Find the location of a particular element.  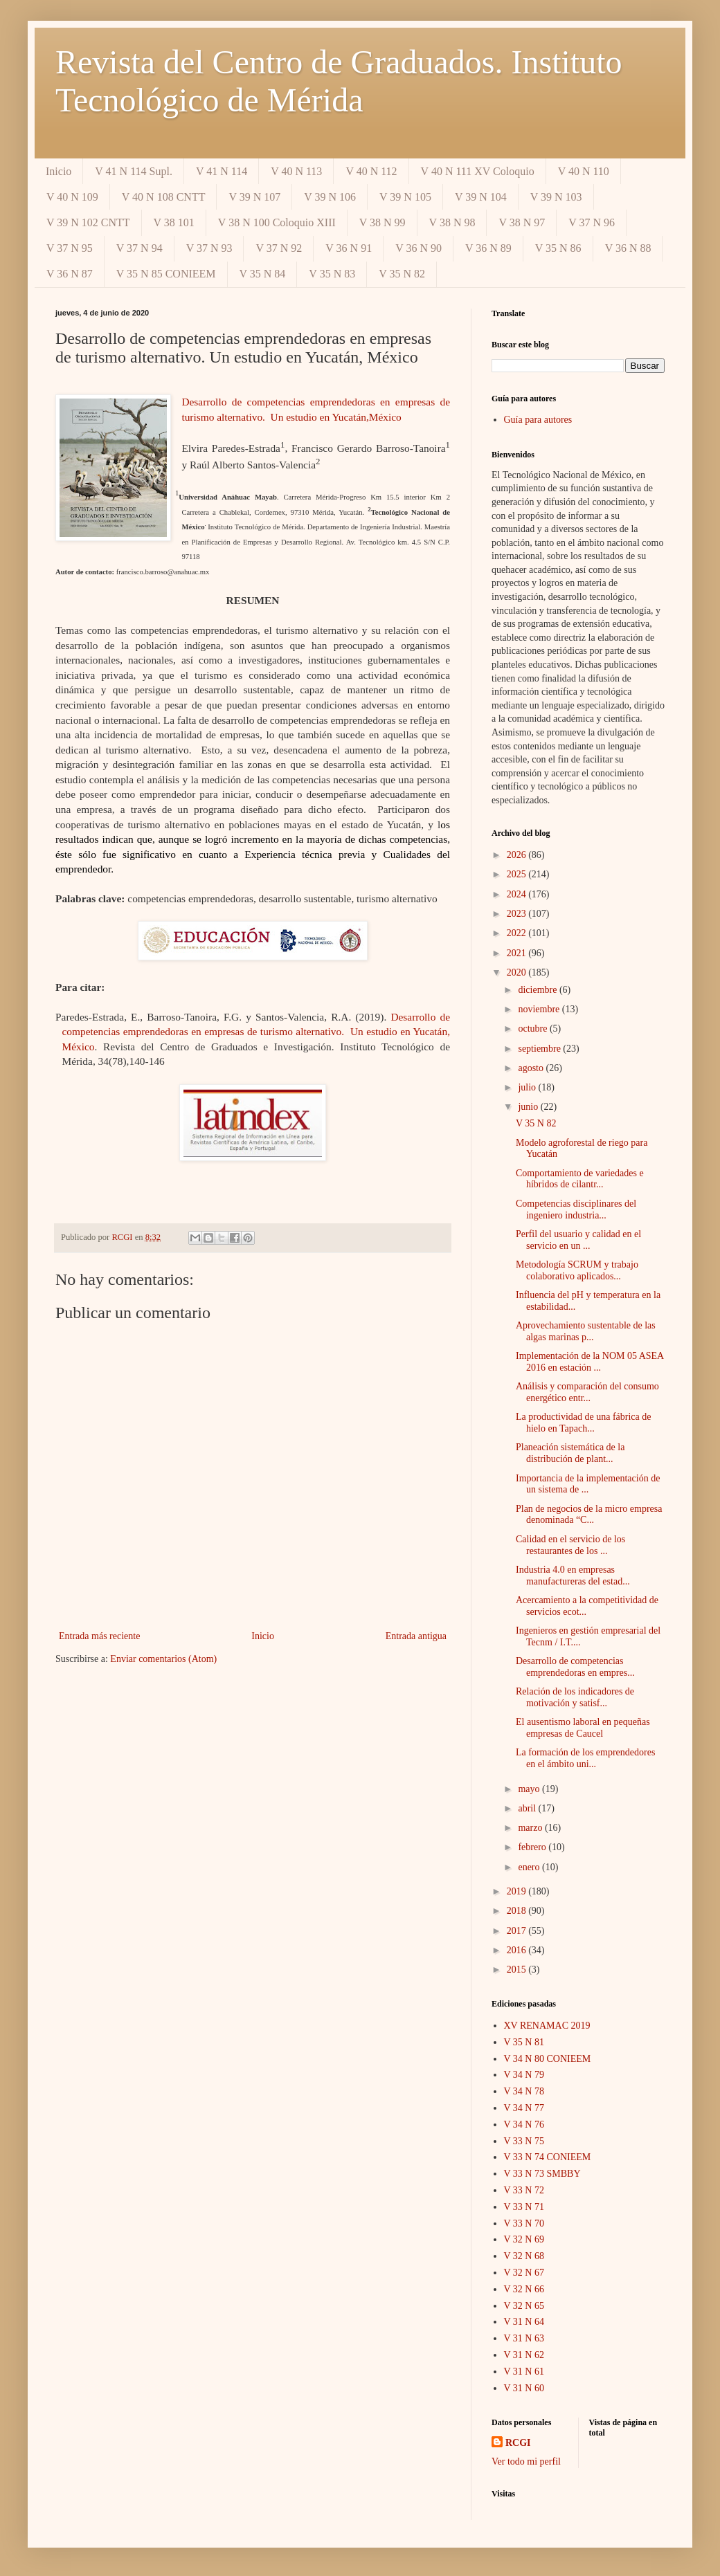

V 36 N 91 is located at coordinates (348, 248).